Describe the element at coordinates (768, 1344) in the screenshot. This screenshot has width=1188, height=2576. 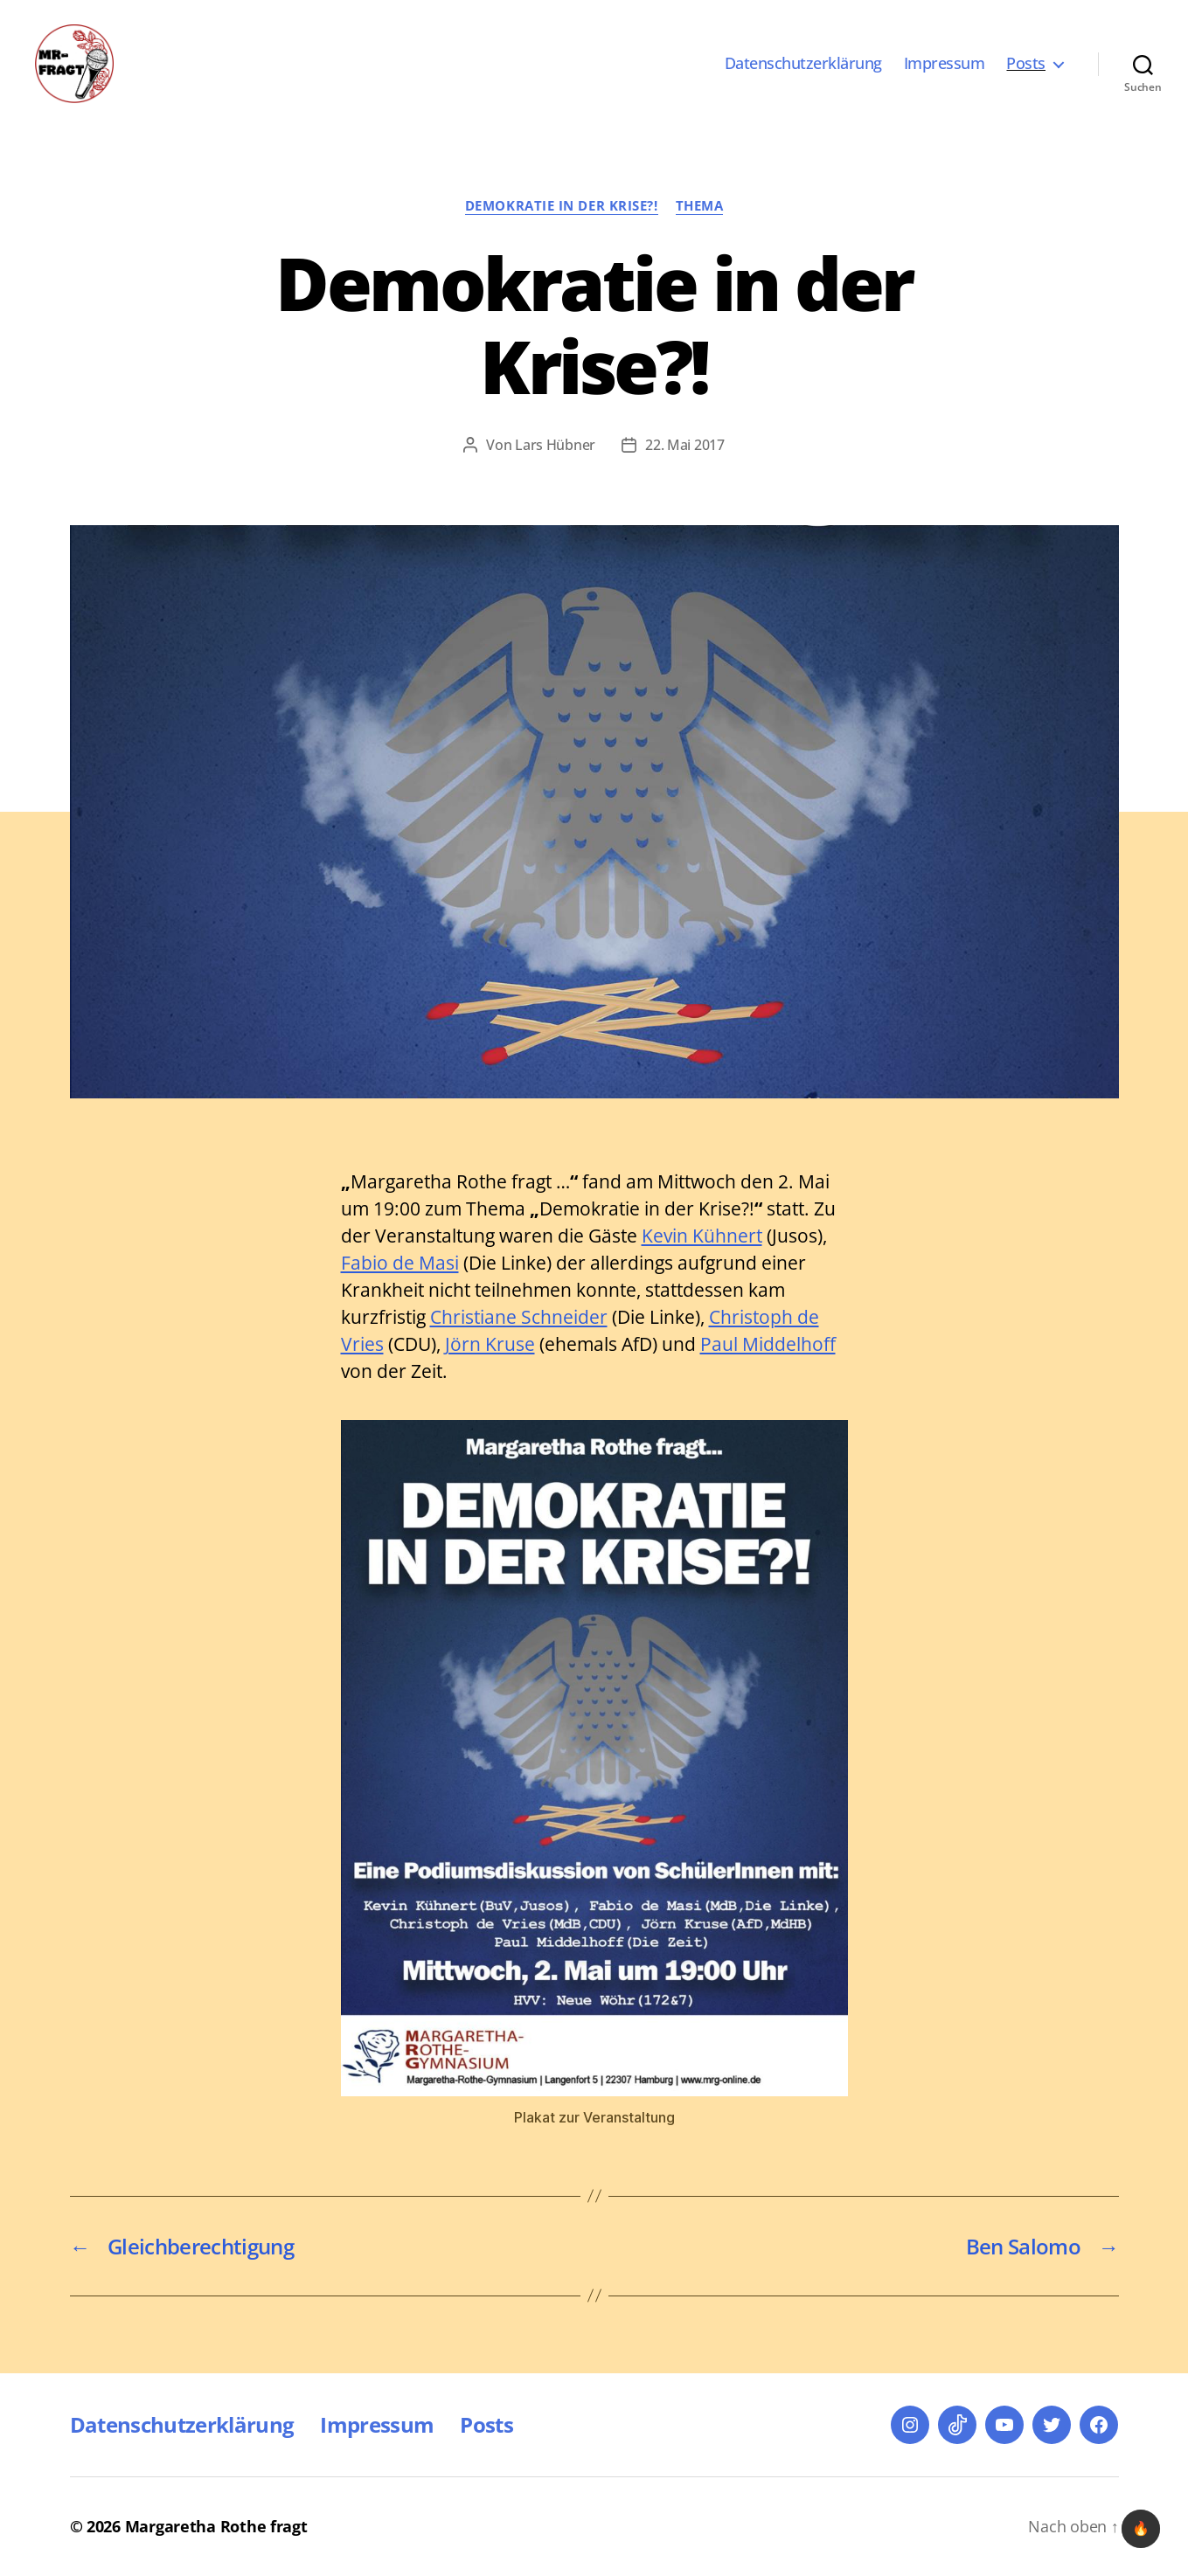
I see `Paul Middelhoff` at that location.